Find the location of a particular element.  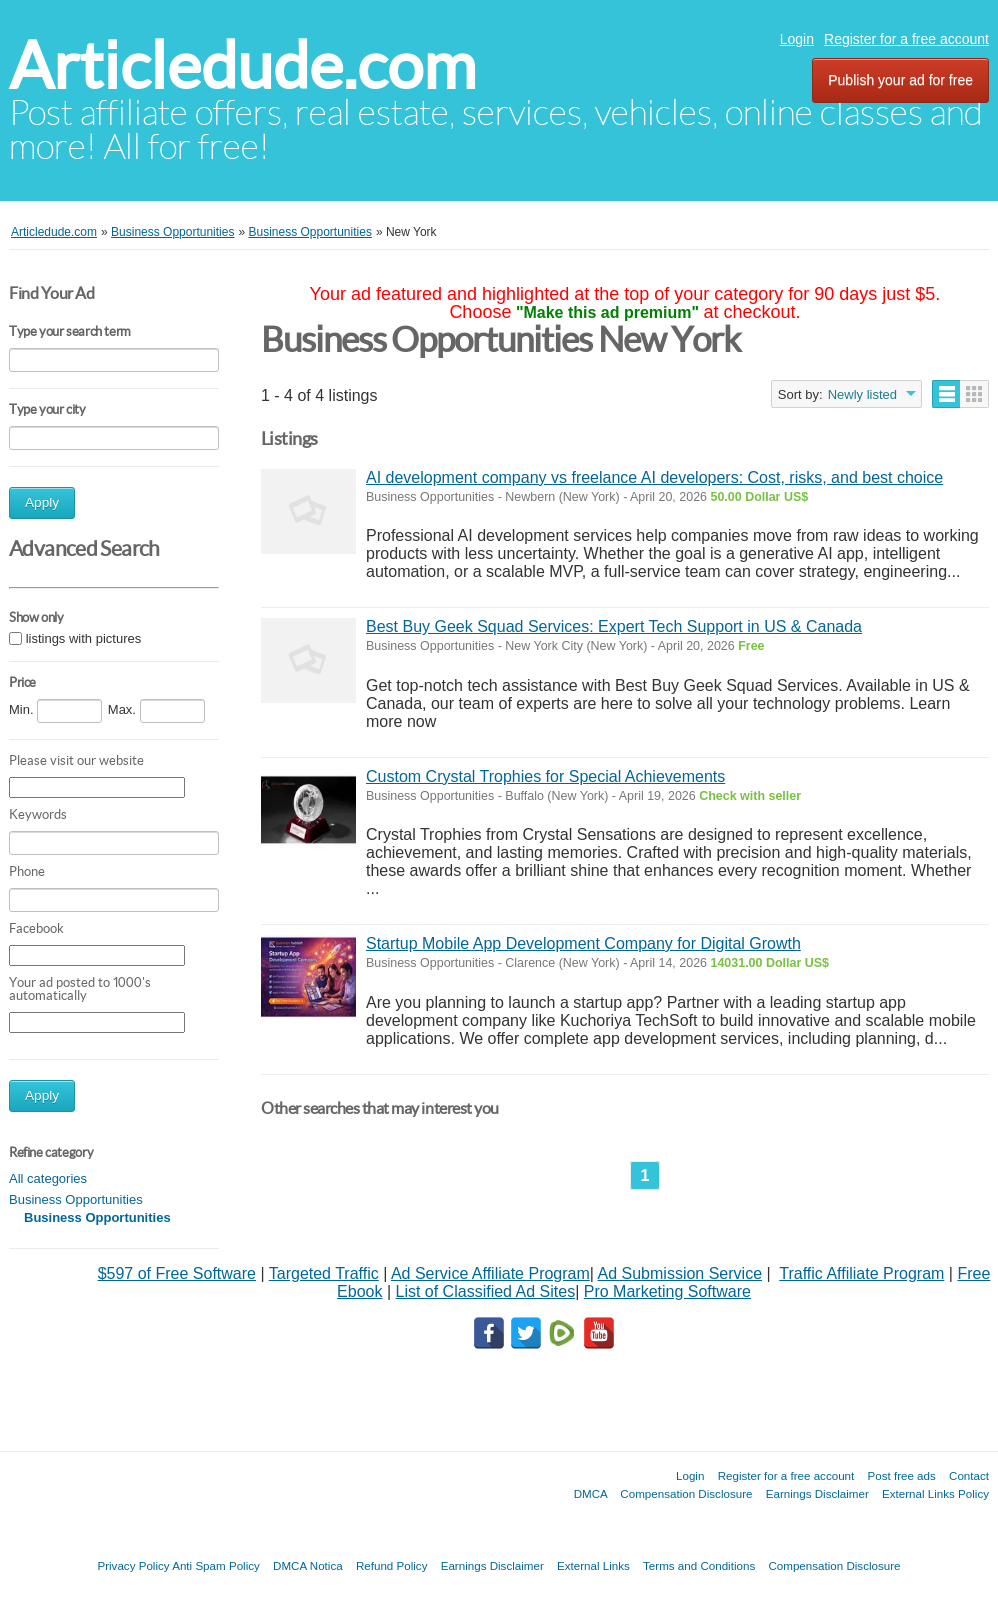

Pro Marketing Software is located at coordinates (667, 1291).